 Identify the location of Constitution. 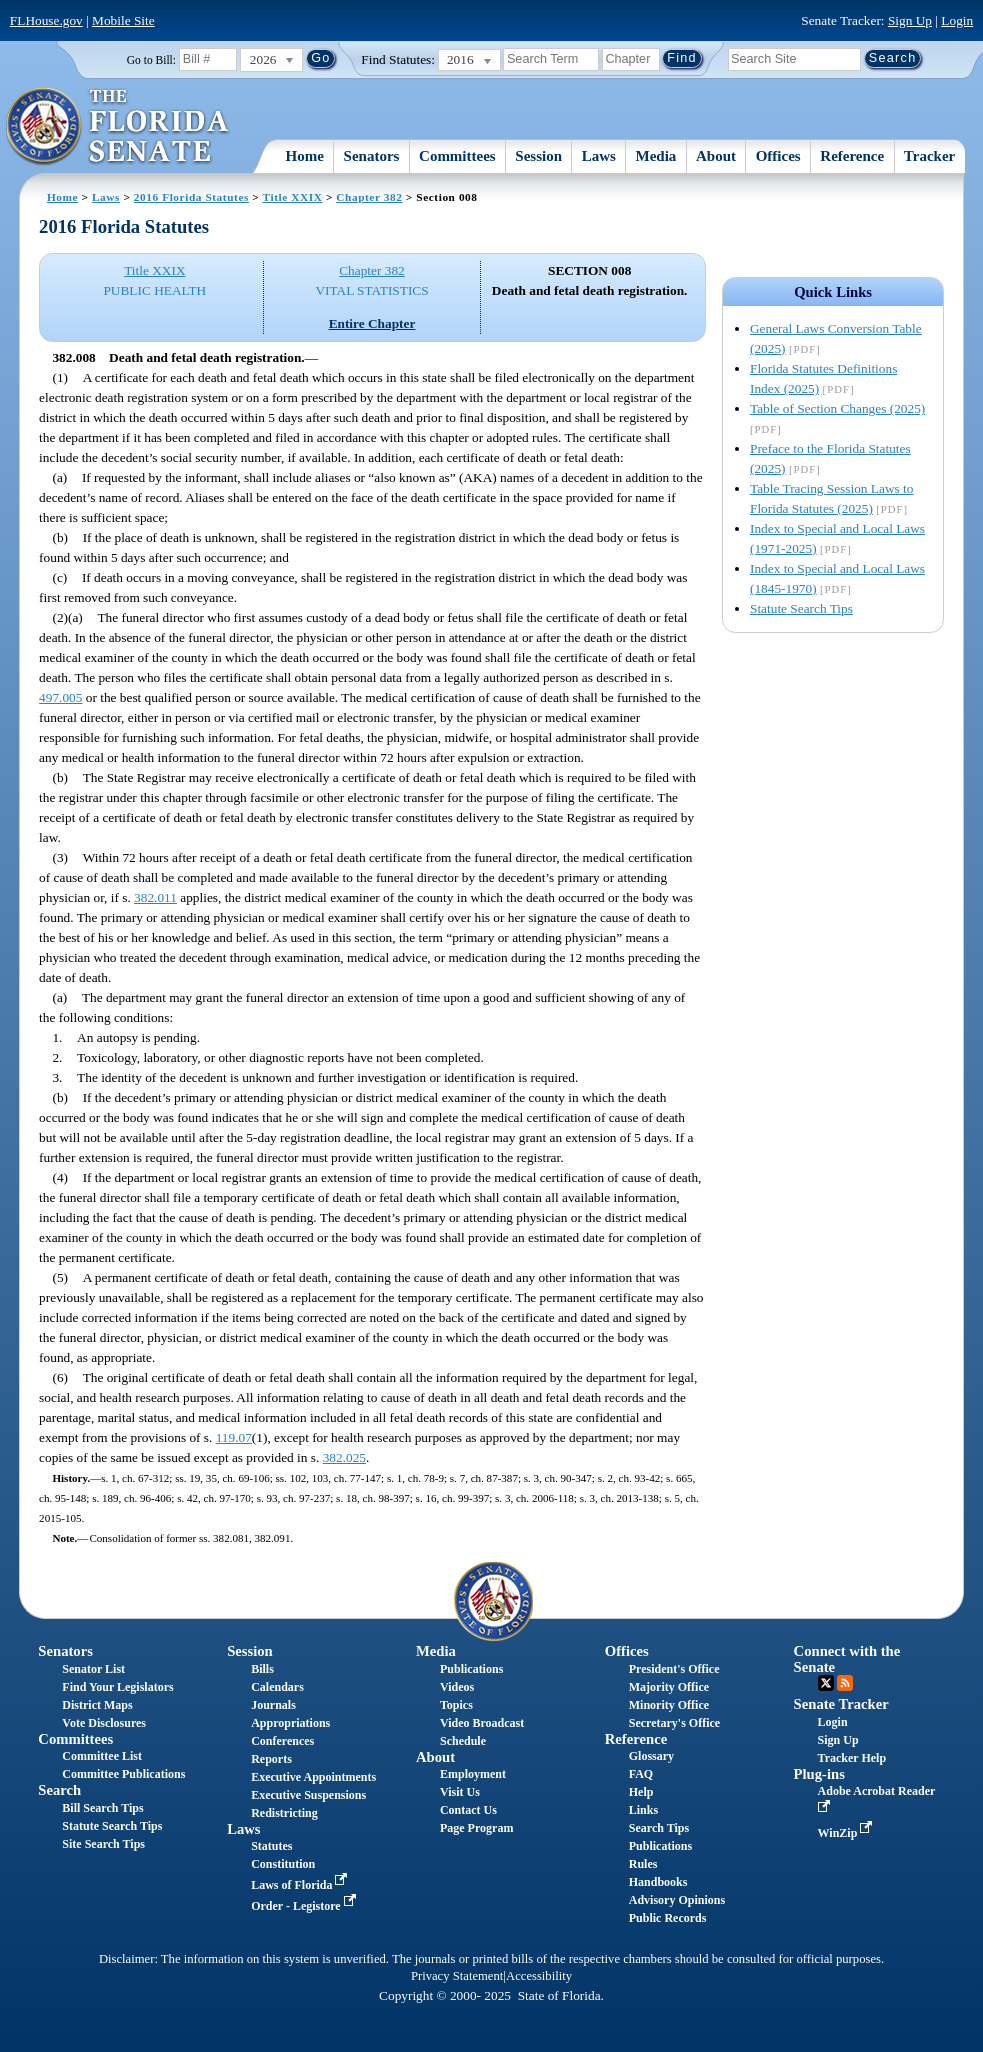
(283, 1864).